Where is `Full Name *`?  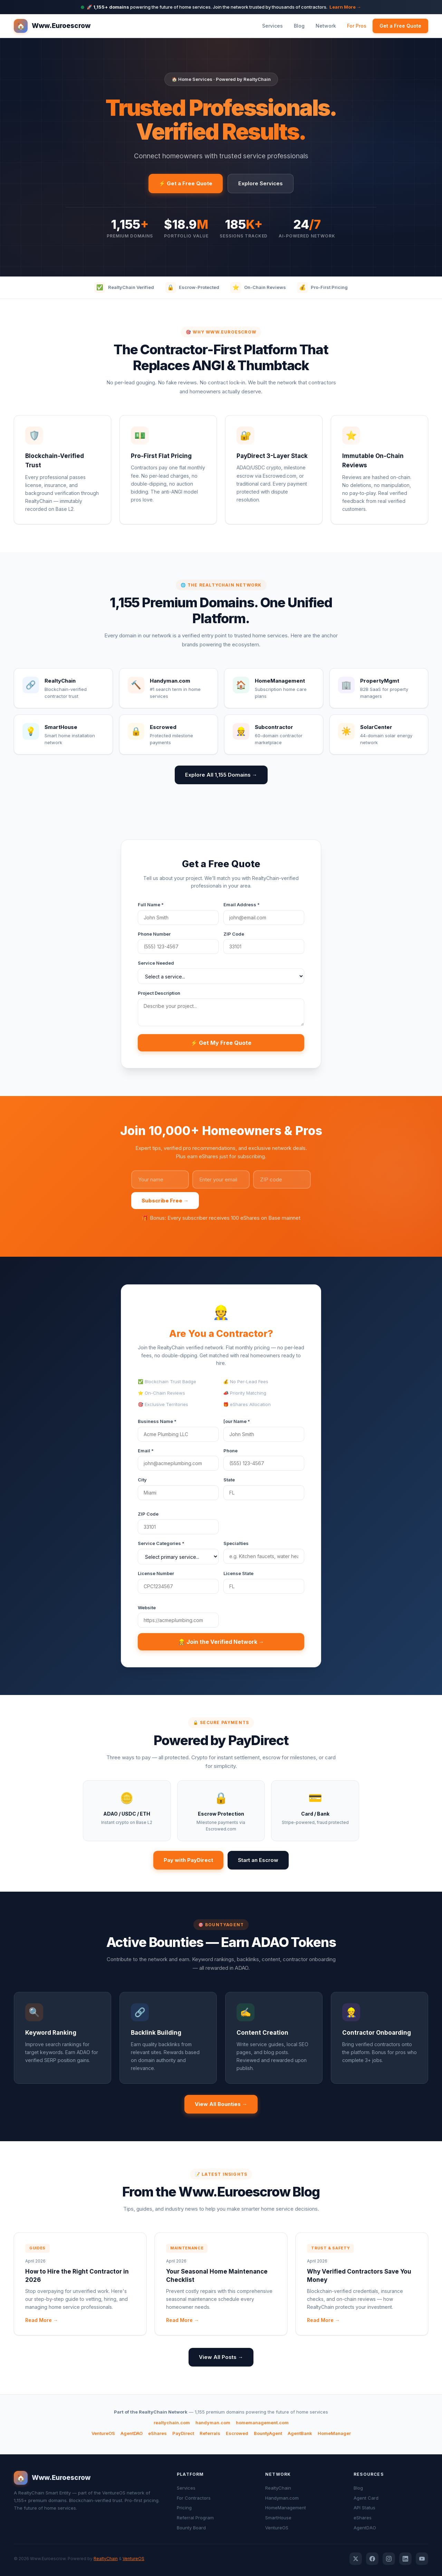
Full Name * is located at coordinates (151, 904).